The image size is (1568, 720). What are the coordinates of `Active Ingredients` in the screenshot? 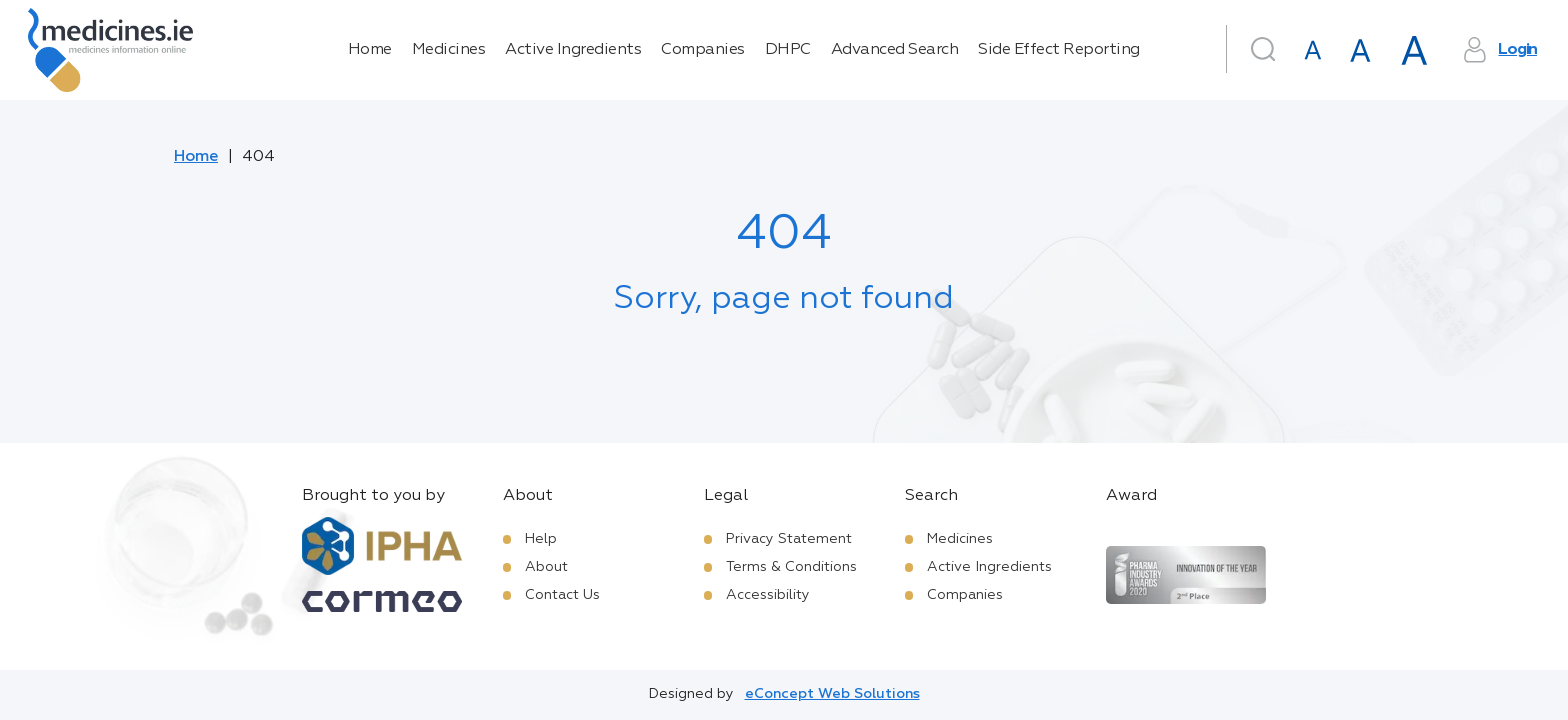 It's located at (573, 50).